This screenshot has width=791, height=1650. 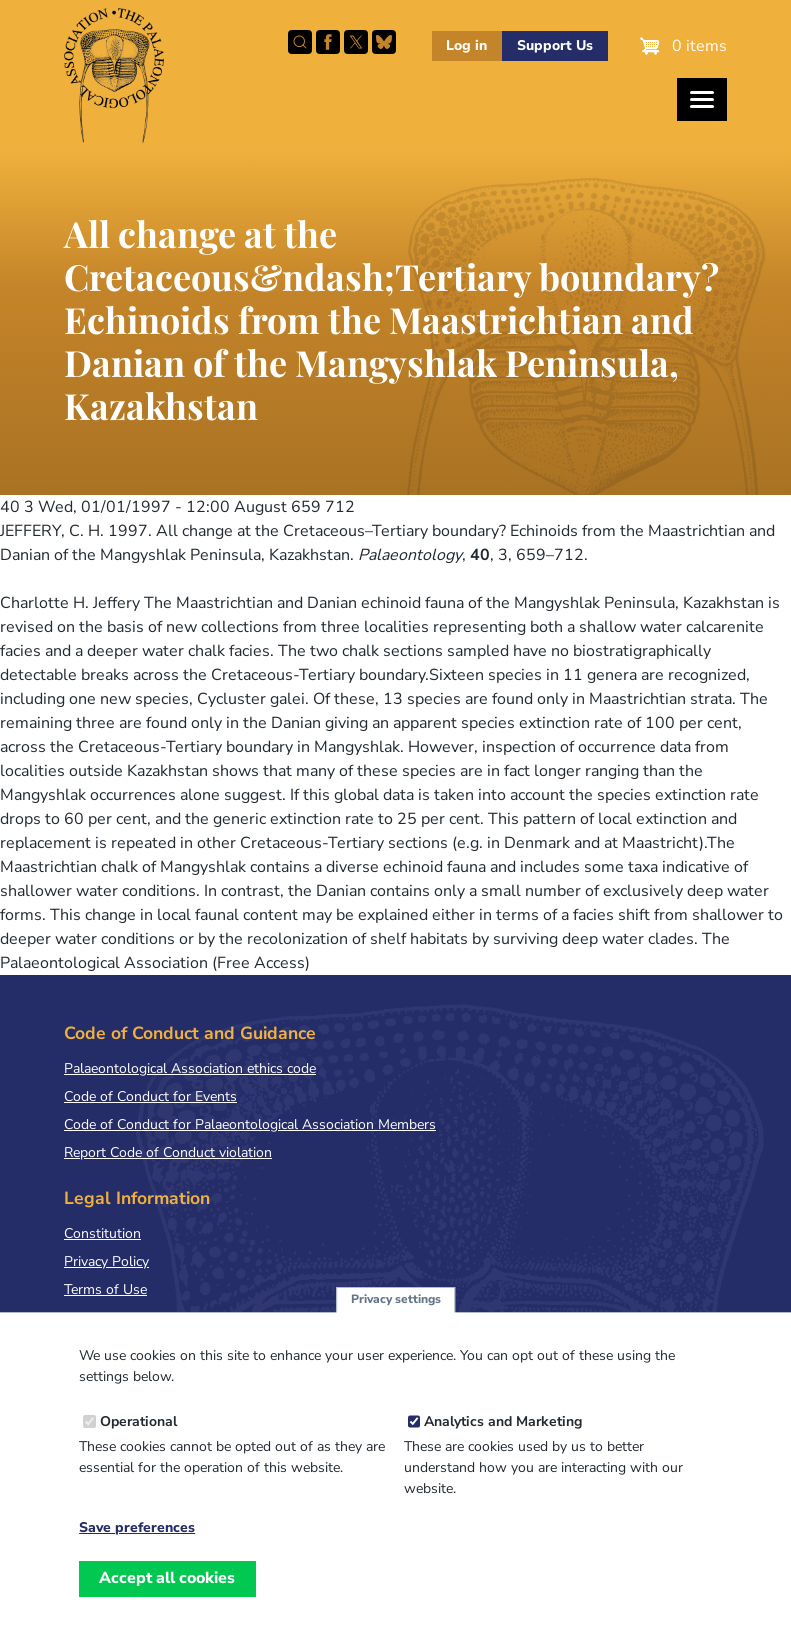 I want to click on Log in, so click(x=466, y=45).